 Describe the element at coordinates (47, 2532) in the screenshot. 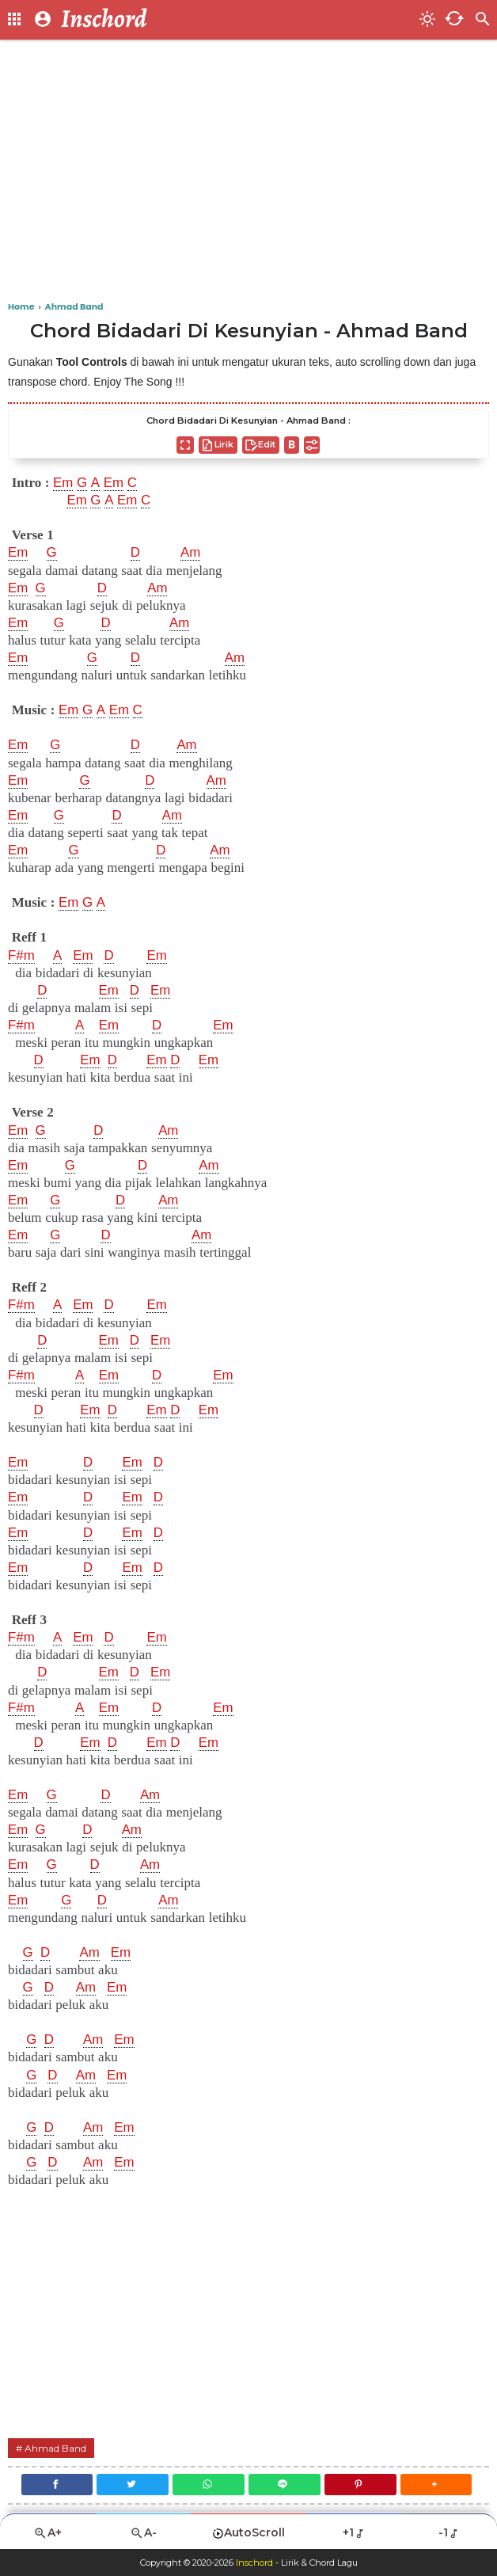

I see `A+` at that location.